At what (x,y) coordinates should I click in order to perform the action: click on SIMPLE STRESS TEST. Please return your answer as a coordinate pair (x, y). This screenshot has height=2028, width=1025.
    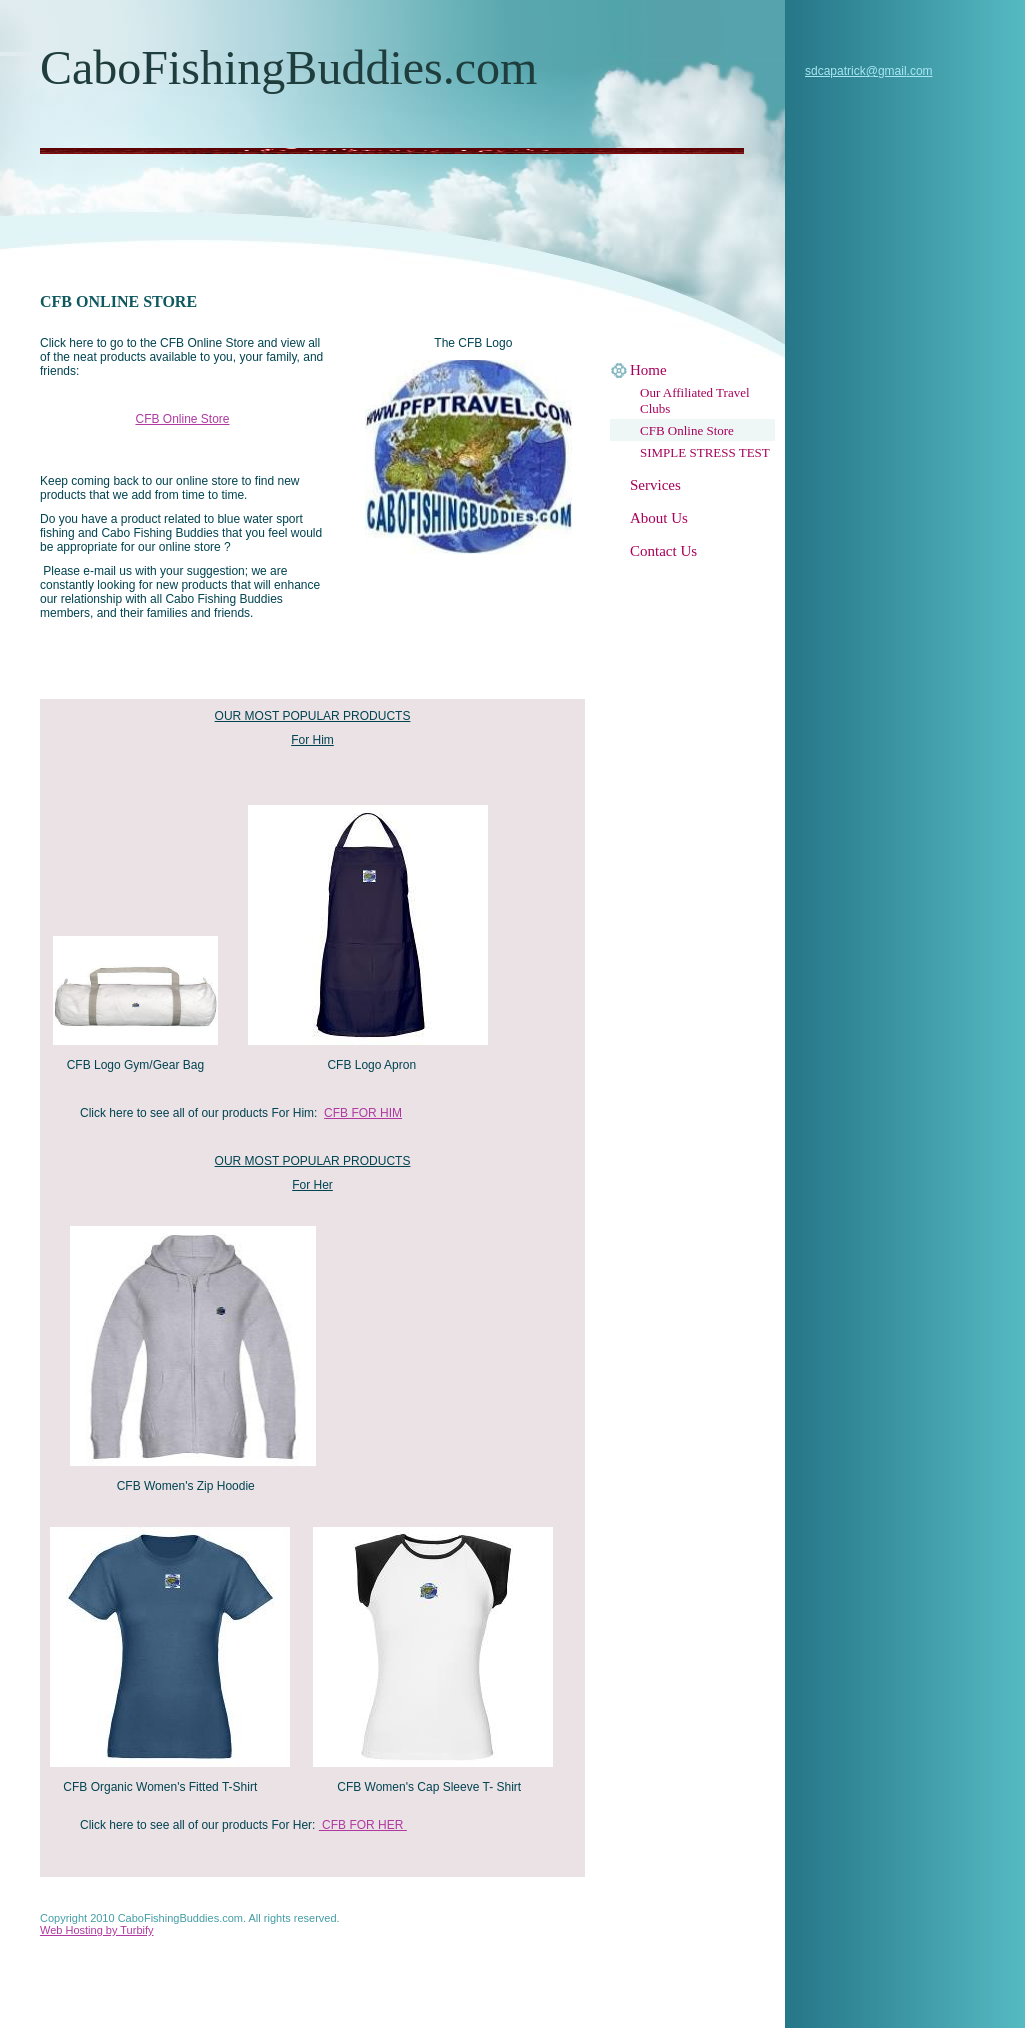
    Looking at the image, I should click on (705, 452).